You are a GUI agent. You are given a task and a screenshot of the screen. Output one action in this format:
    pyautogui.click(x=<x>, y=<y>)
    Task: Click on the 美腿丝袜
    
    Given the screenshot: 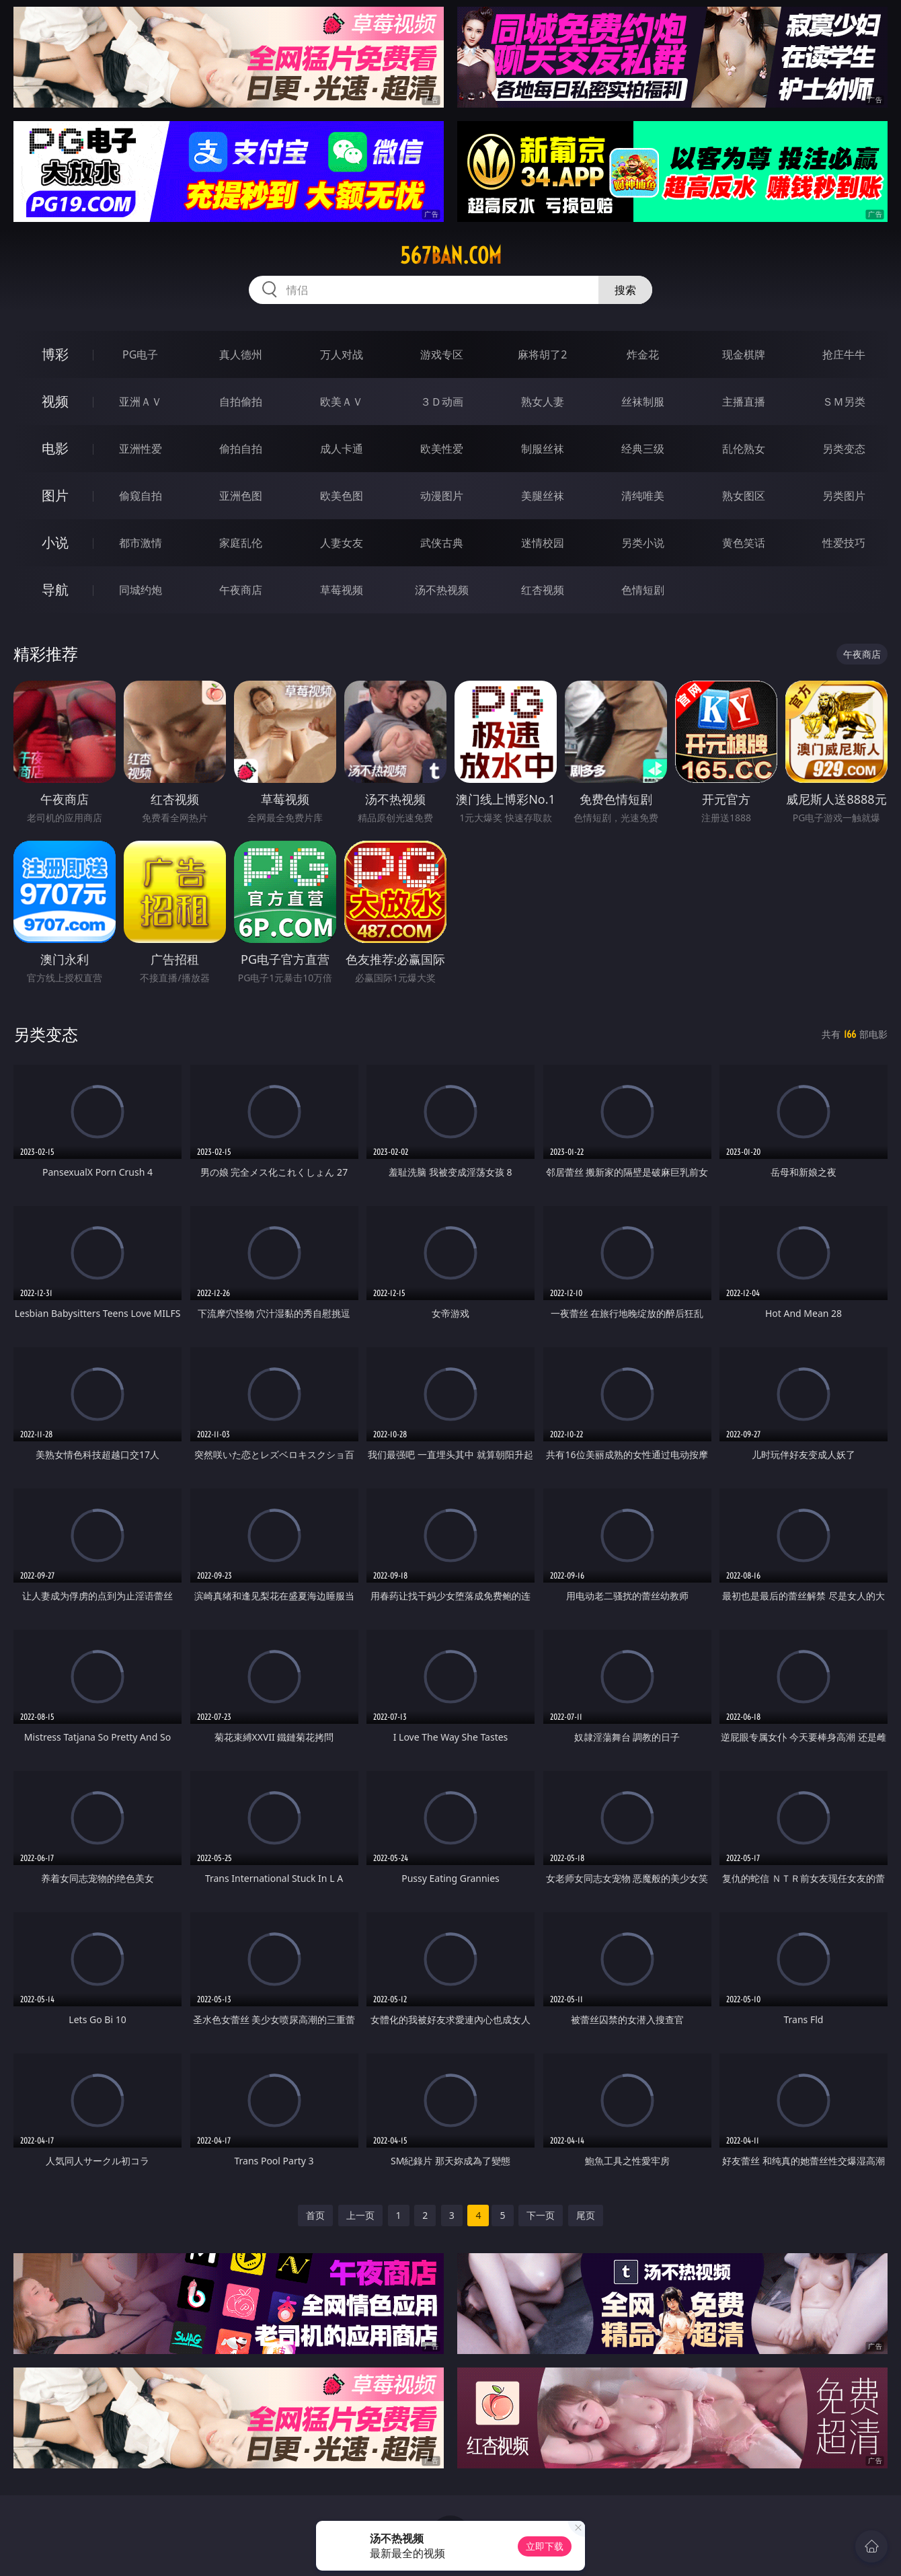 What is the action you would take?
    pyautogui.click(x=542, y=495)
    